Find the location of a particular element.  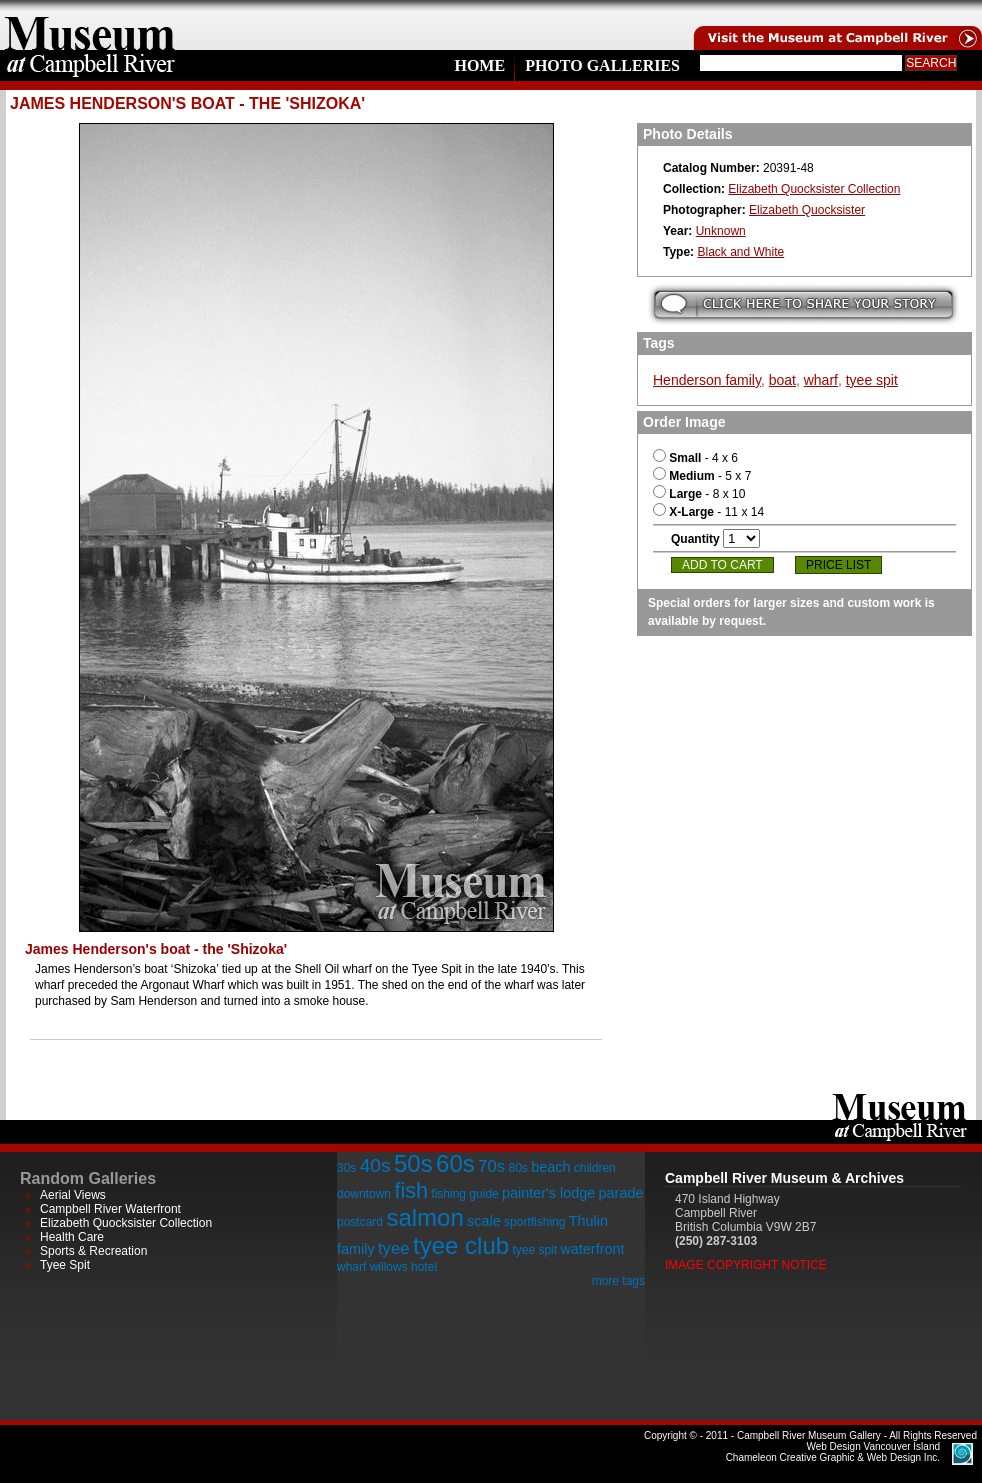

beach is located at coordinates (550, 1167).